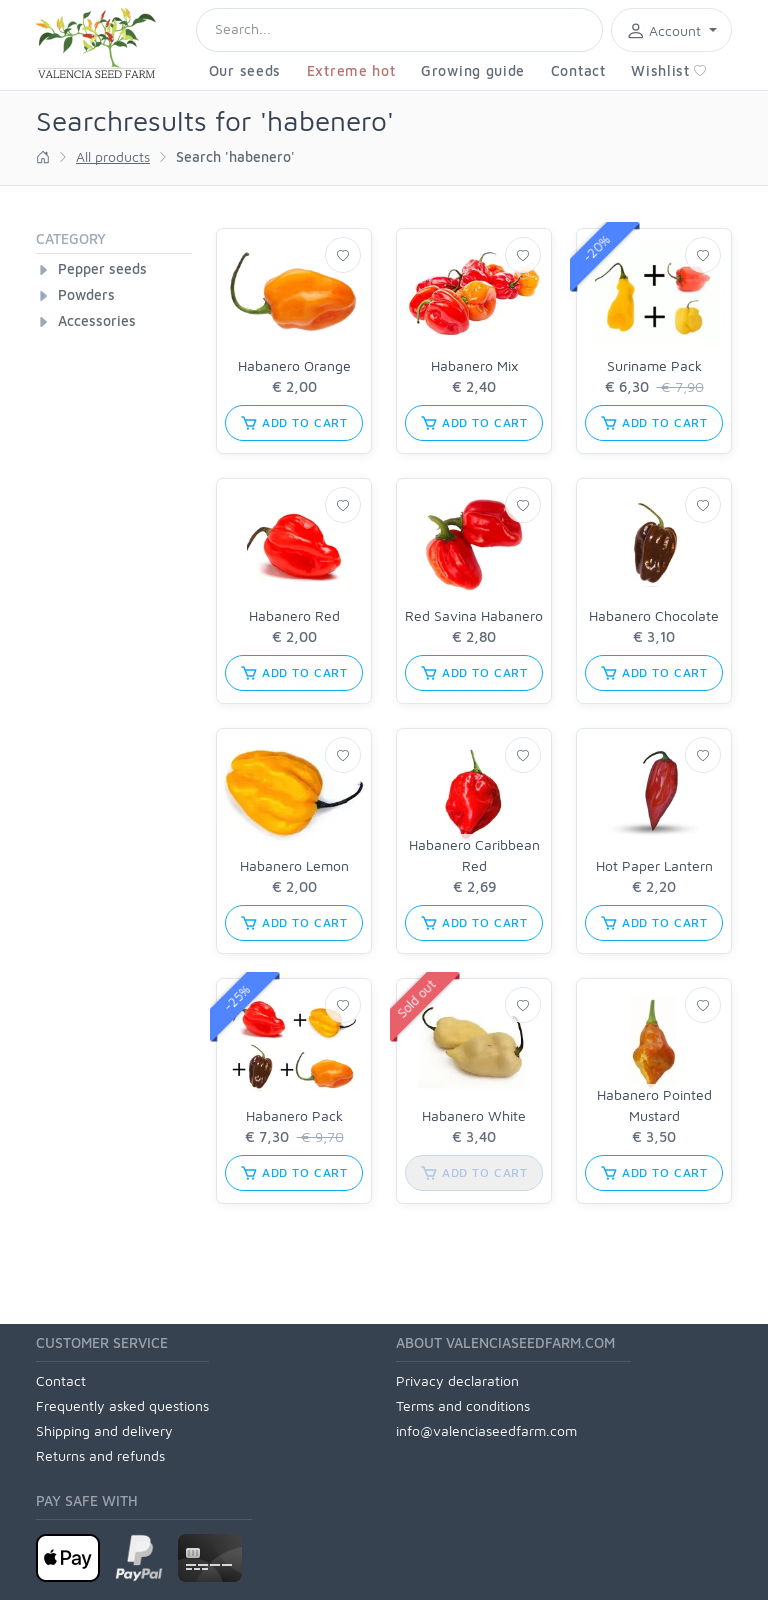  Describe the element at coordinates (100, 1455) in the screenshot. I see `Returns and refunds` at that location.